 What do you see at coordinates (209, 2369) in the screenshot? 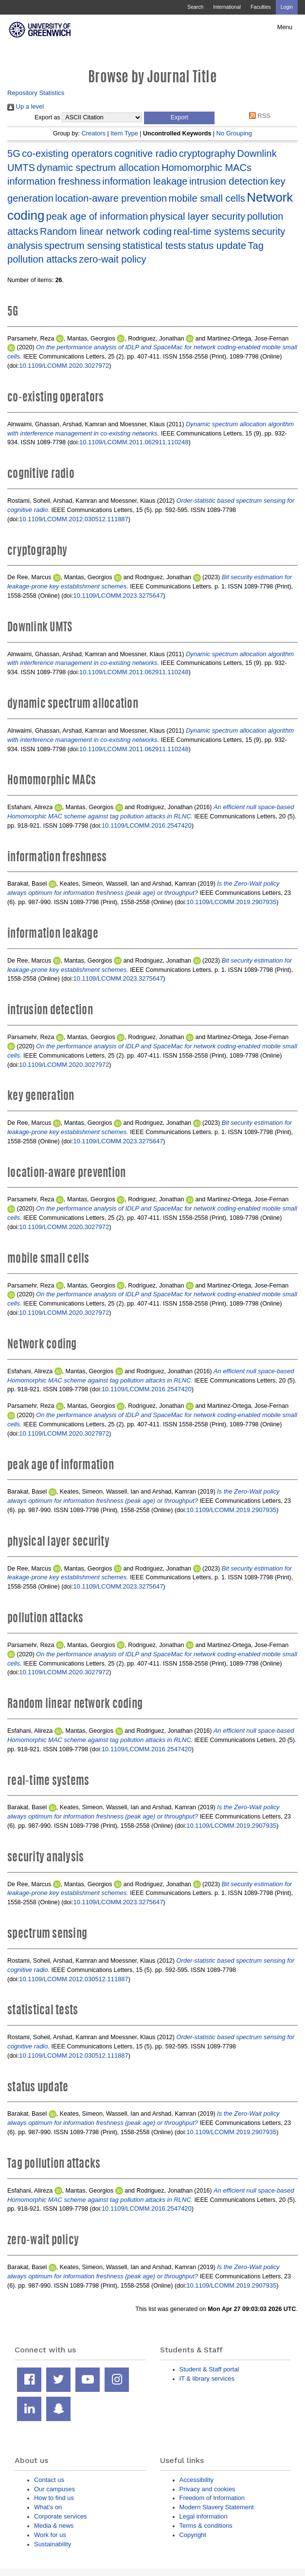
I see `Student & Staff portal` at bounding box center [209, 2369].